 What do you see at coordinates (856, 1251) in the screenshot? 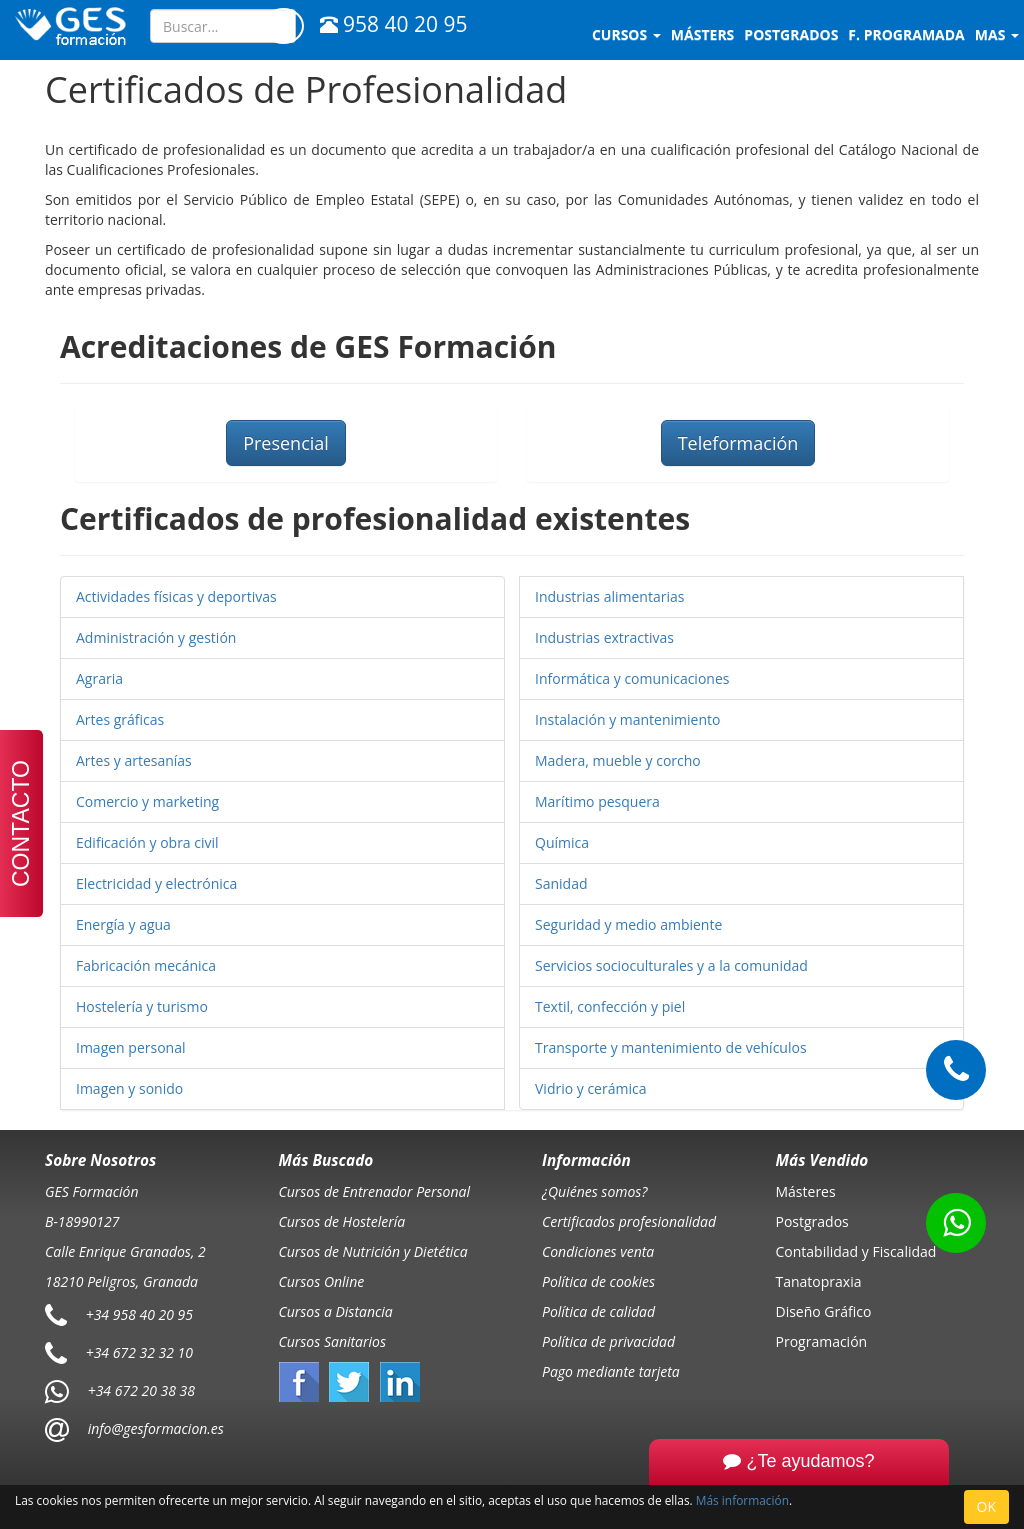
I see `Contabilidad y Fiscalidad` at bounding box center [856, 1251].